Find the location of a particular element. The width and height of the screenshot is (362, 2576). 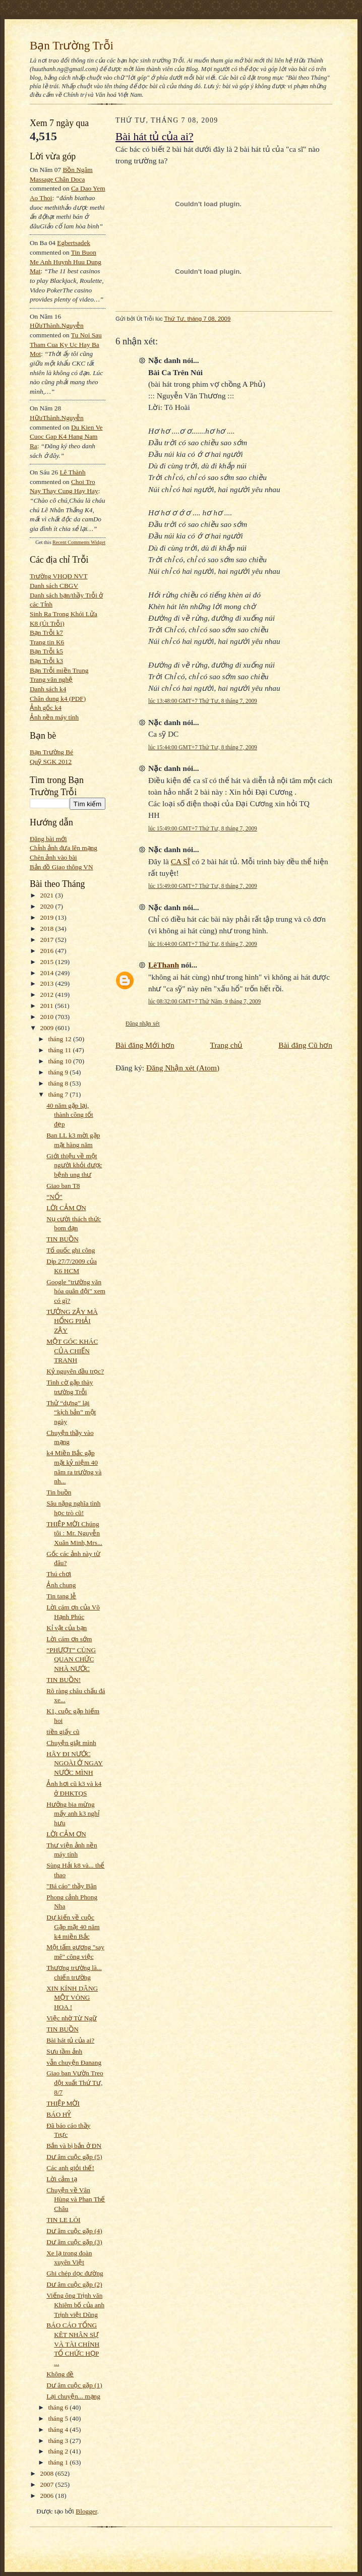

Bài đăng Cũ hơn is located at coordinates (305, 1045).